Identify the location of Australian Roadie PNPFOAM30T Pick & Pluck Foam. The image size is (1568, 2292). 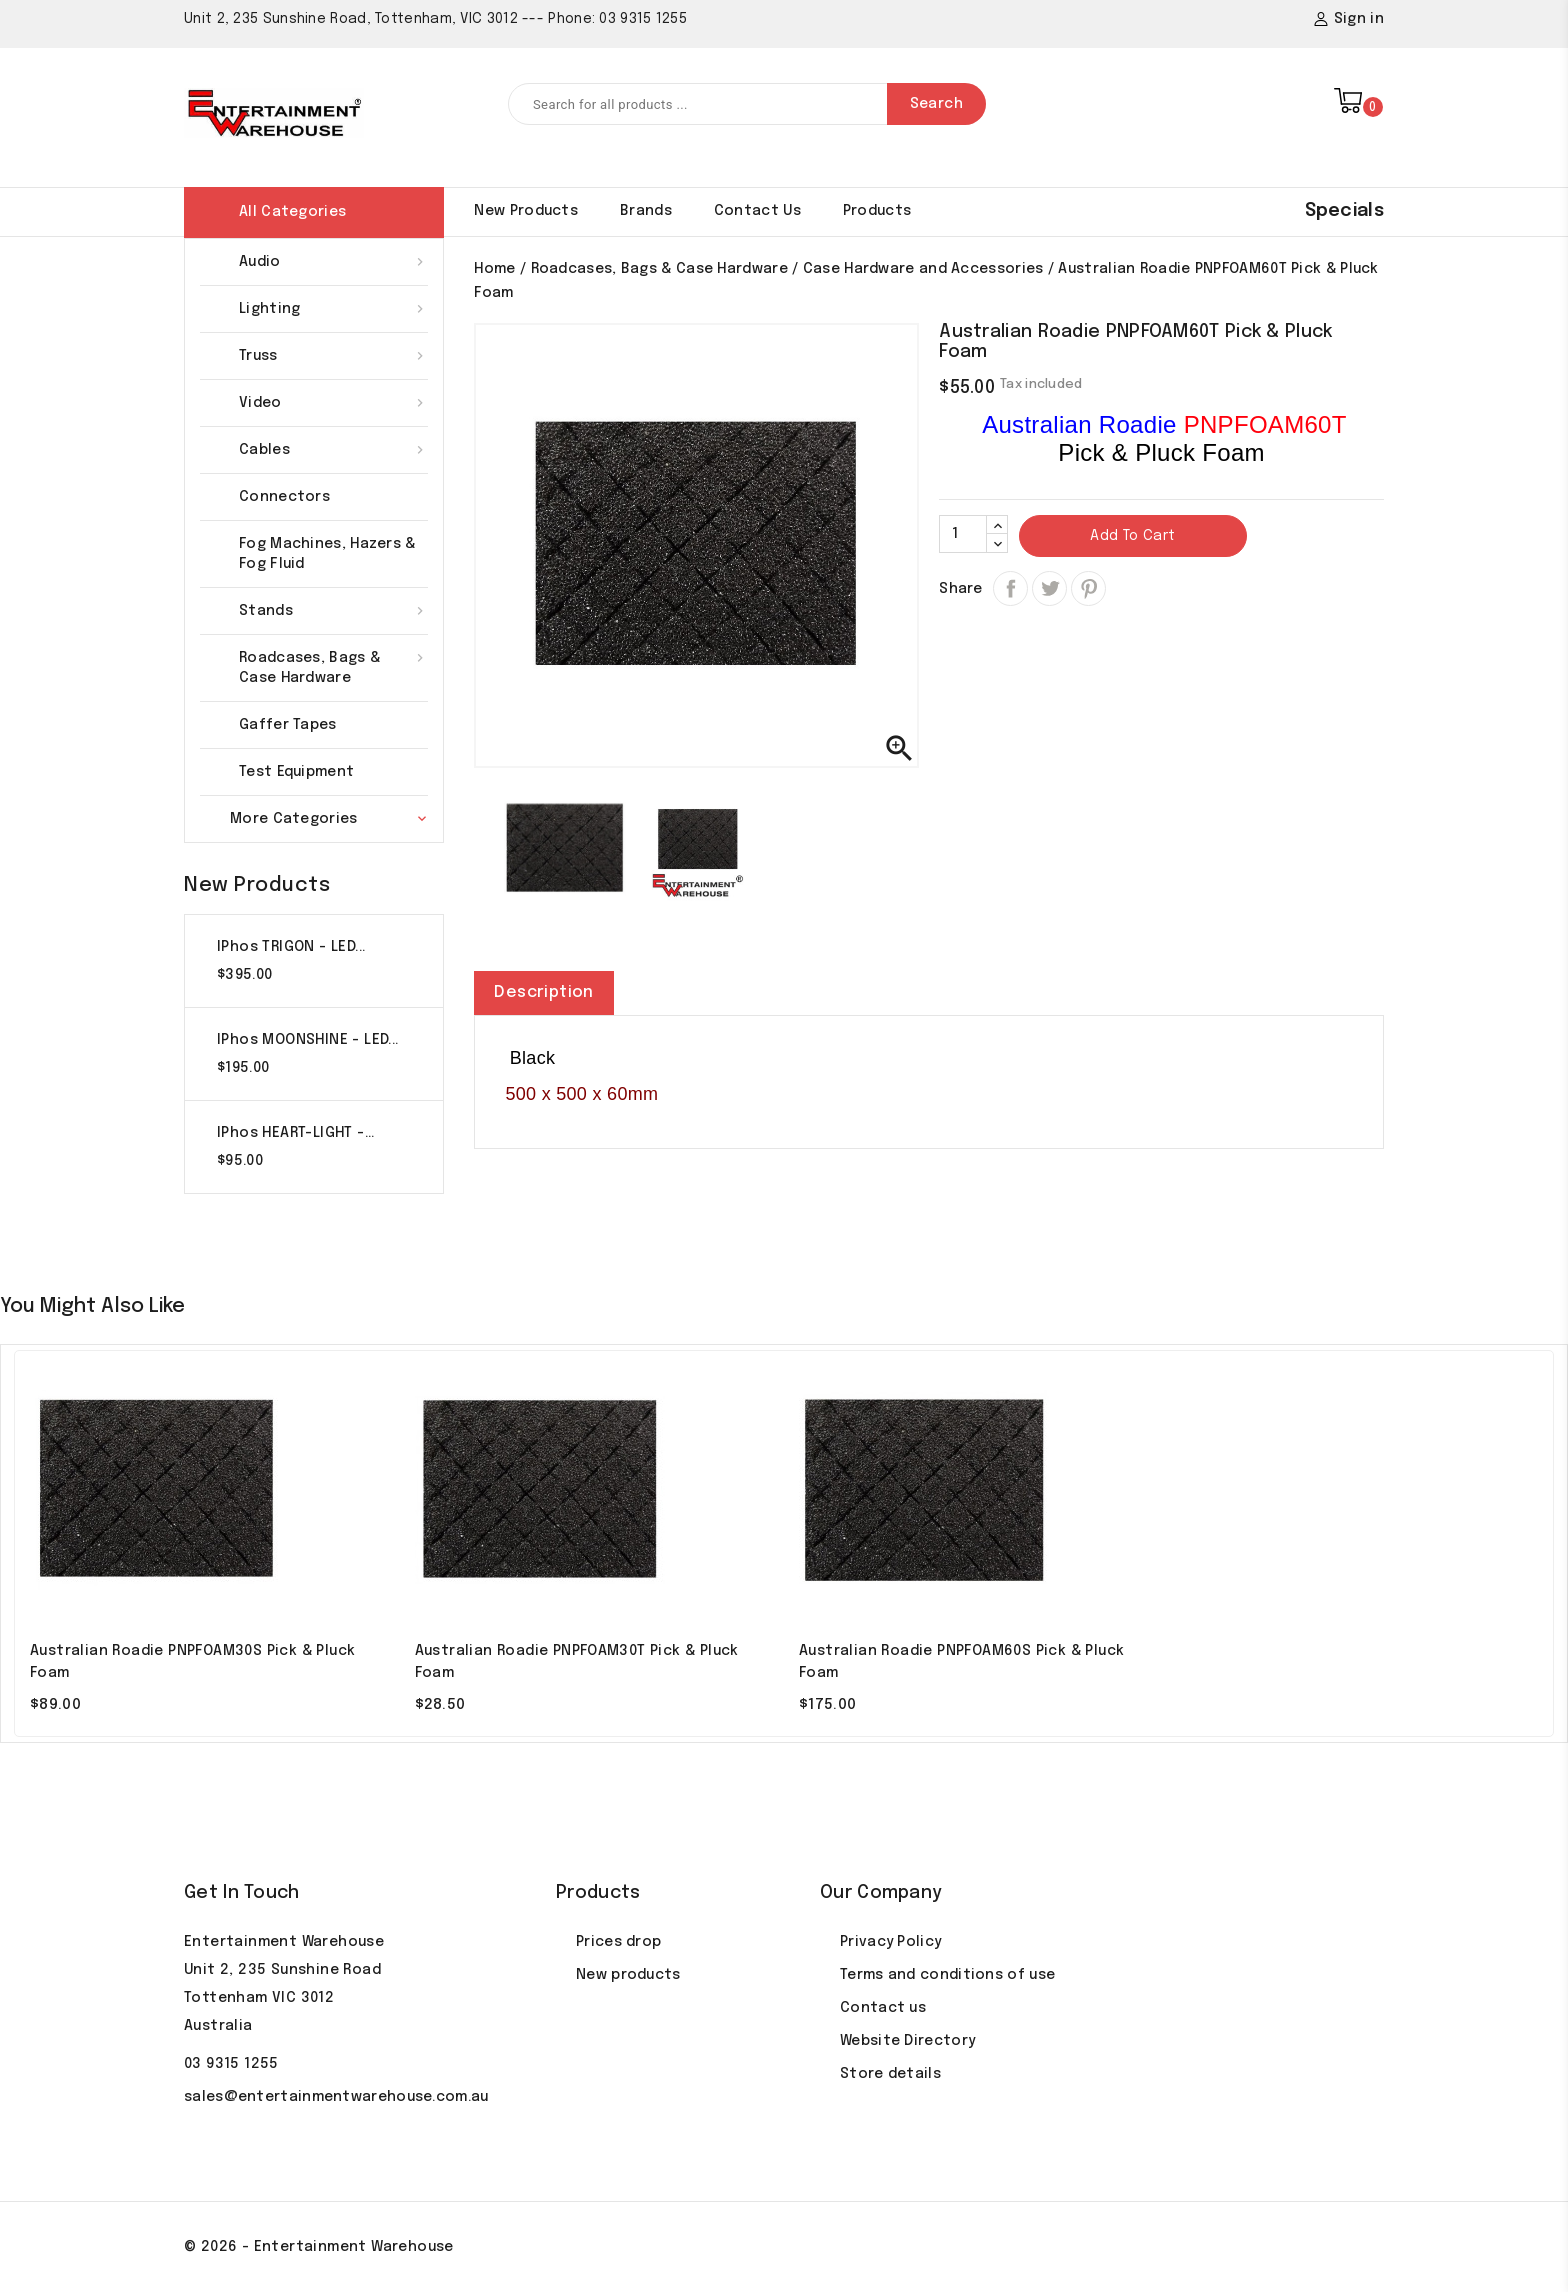
(577, 1662).